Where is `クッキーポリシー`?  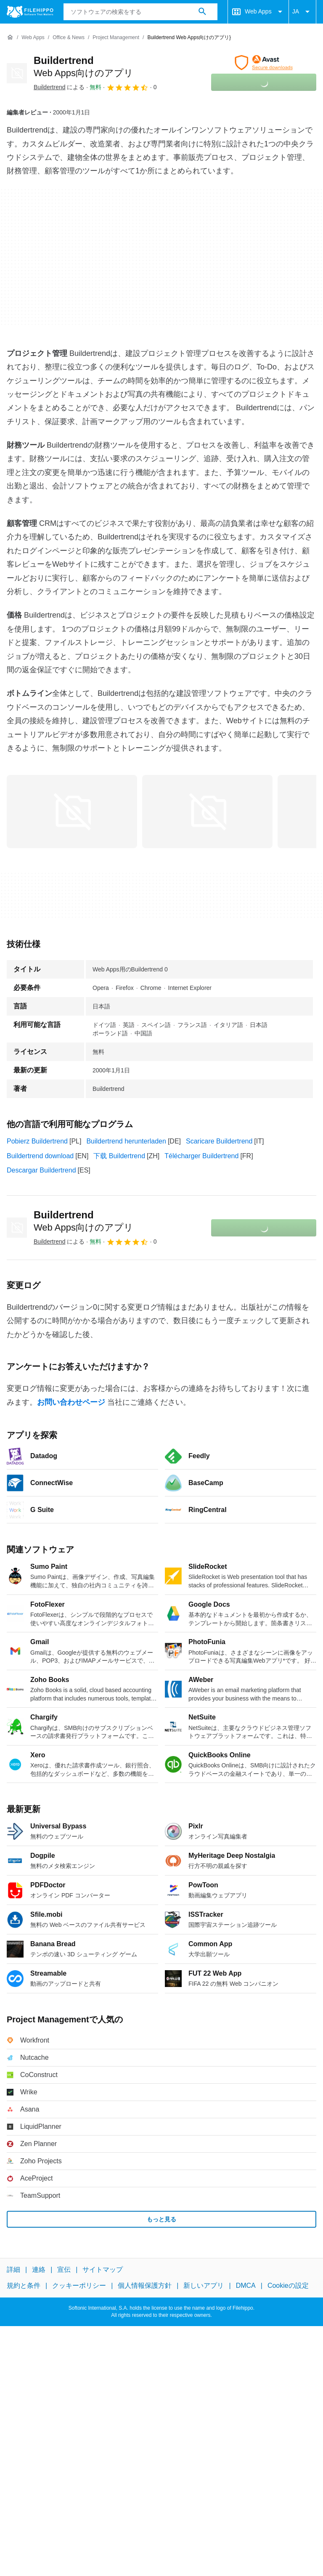
クッキーポリシー is located at coordinates (79, 2285).